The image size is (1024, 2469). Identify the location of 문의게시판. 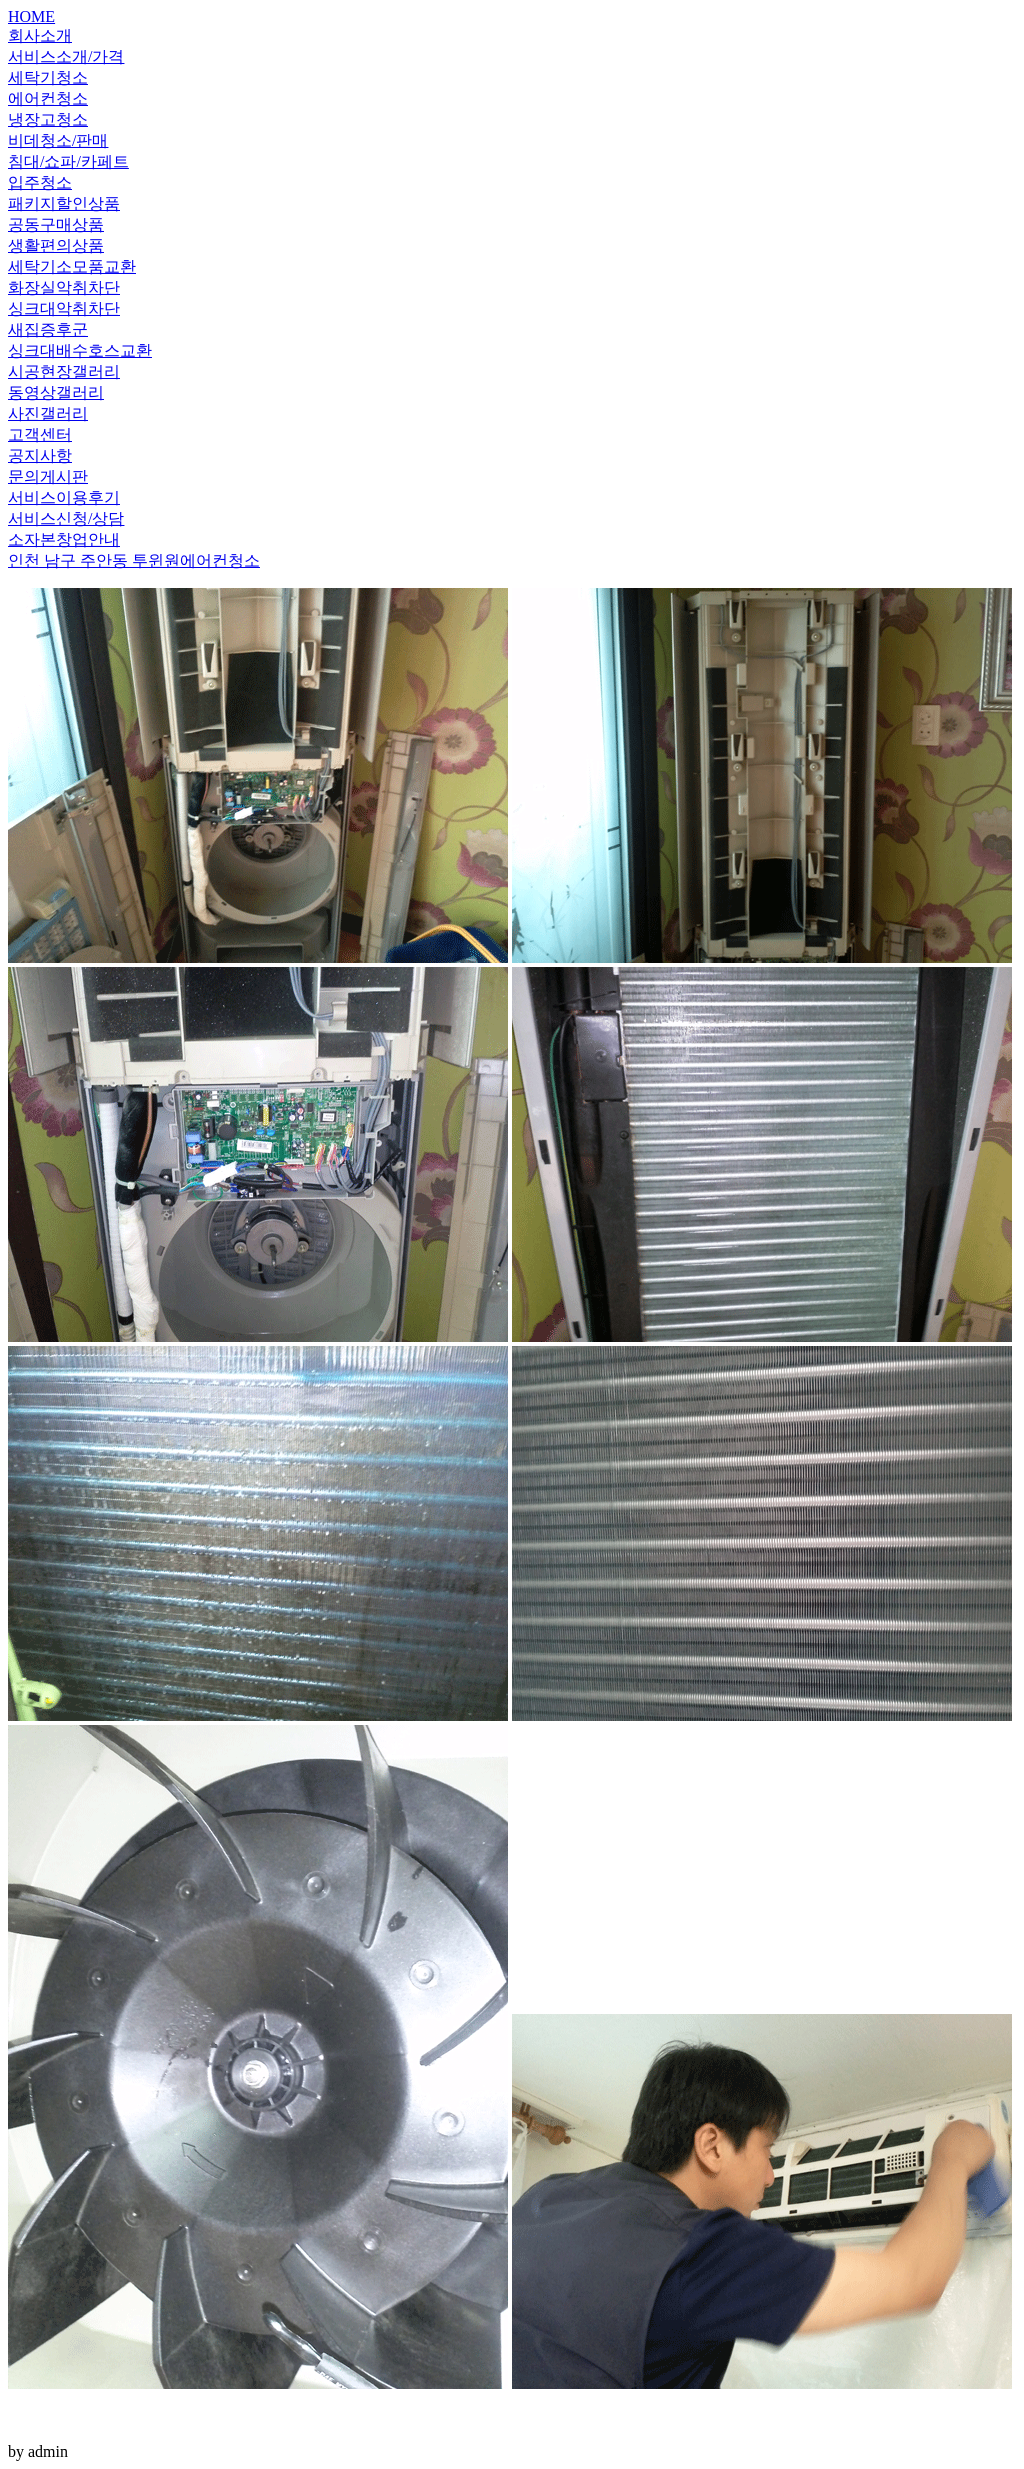
(48, 476).